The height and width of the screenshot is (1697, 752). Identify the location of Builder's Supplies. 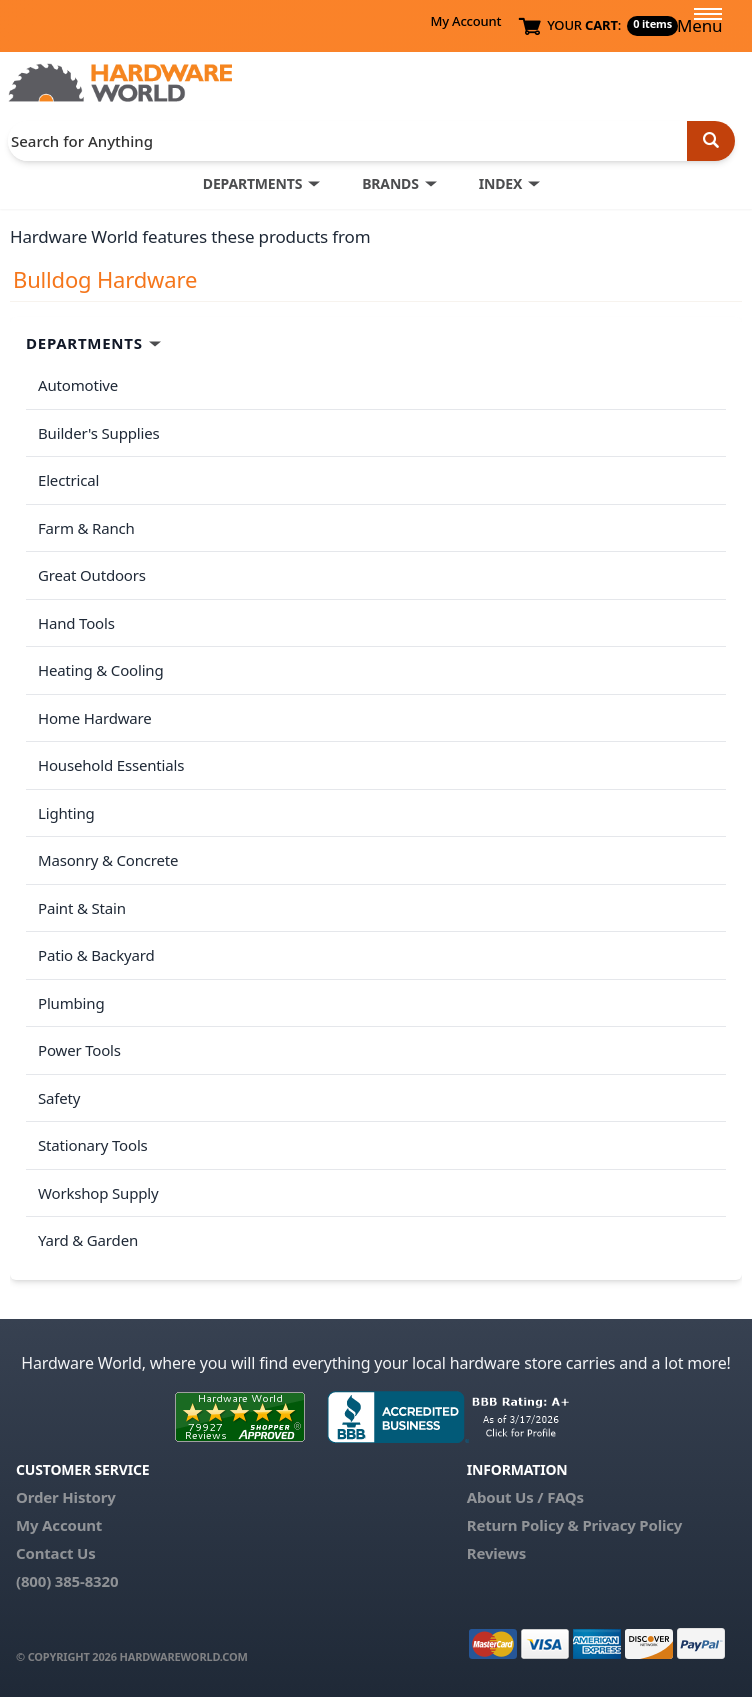
(99, 433).